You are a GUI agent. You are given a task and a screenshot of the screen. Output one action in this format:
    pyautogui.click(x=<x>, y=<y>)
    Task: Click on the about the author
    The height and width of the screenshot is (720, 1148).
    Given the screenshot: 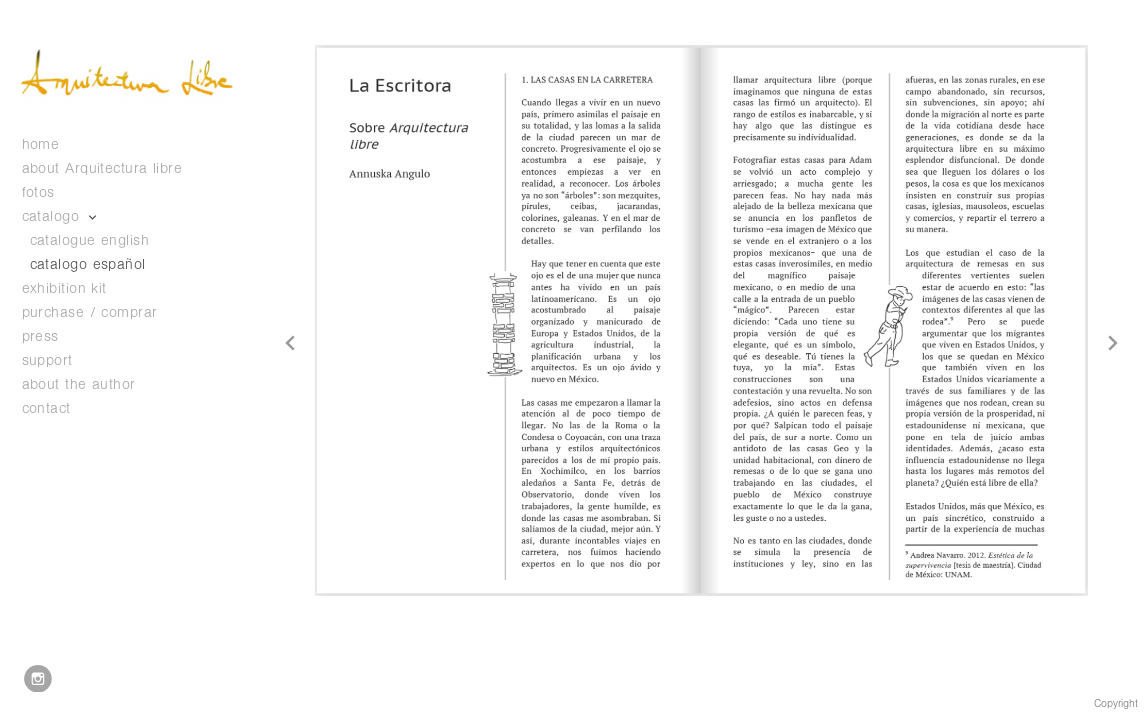 What is the action you would take?
    pyautogui.click(x=79, y=384)
    